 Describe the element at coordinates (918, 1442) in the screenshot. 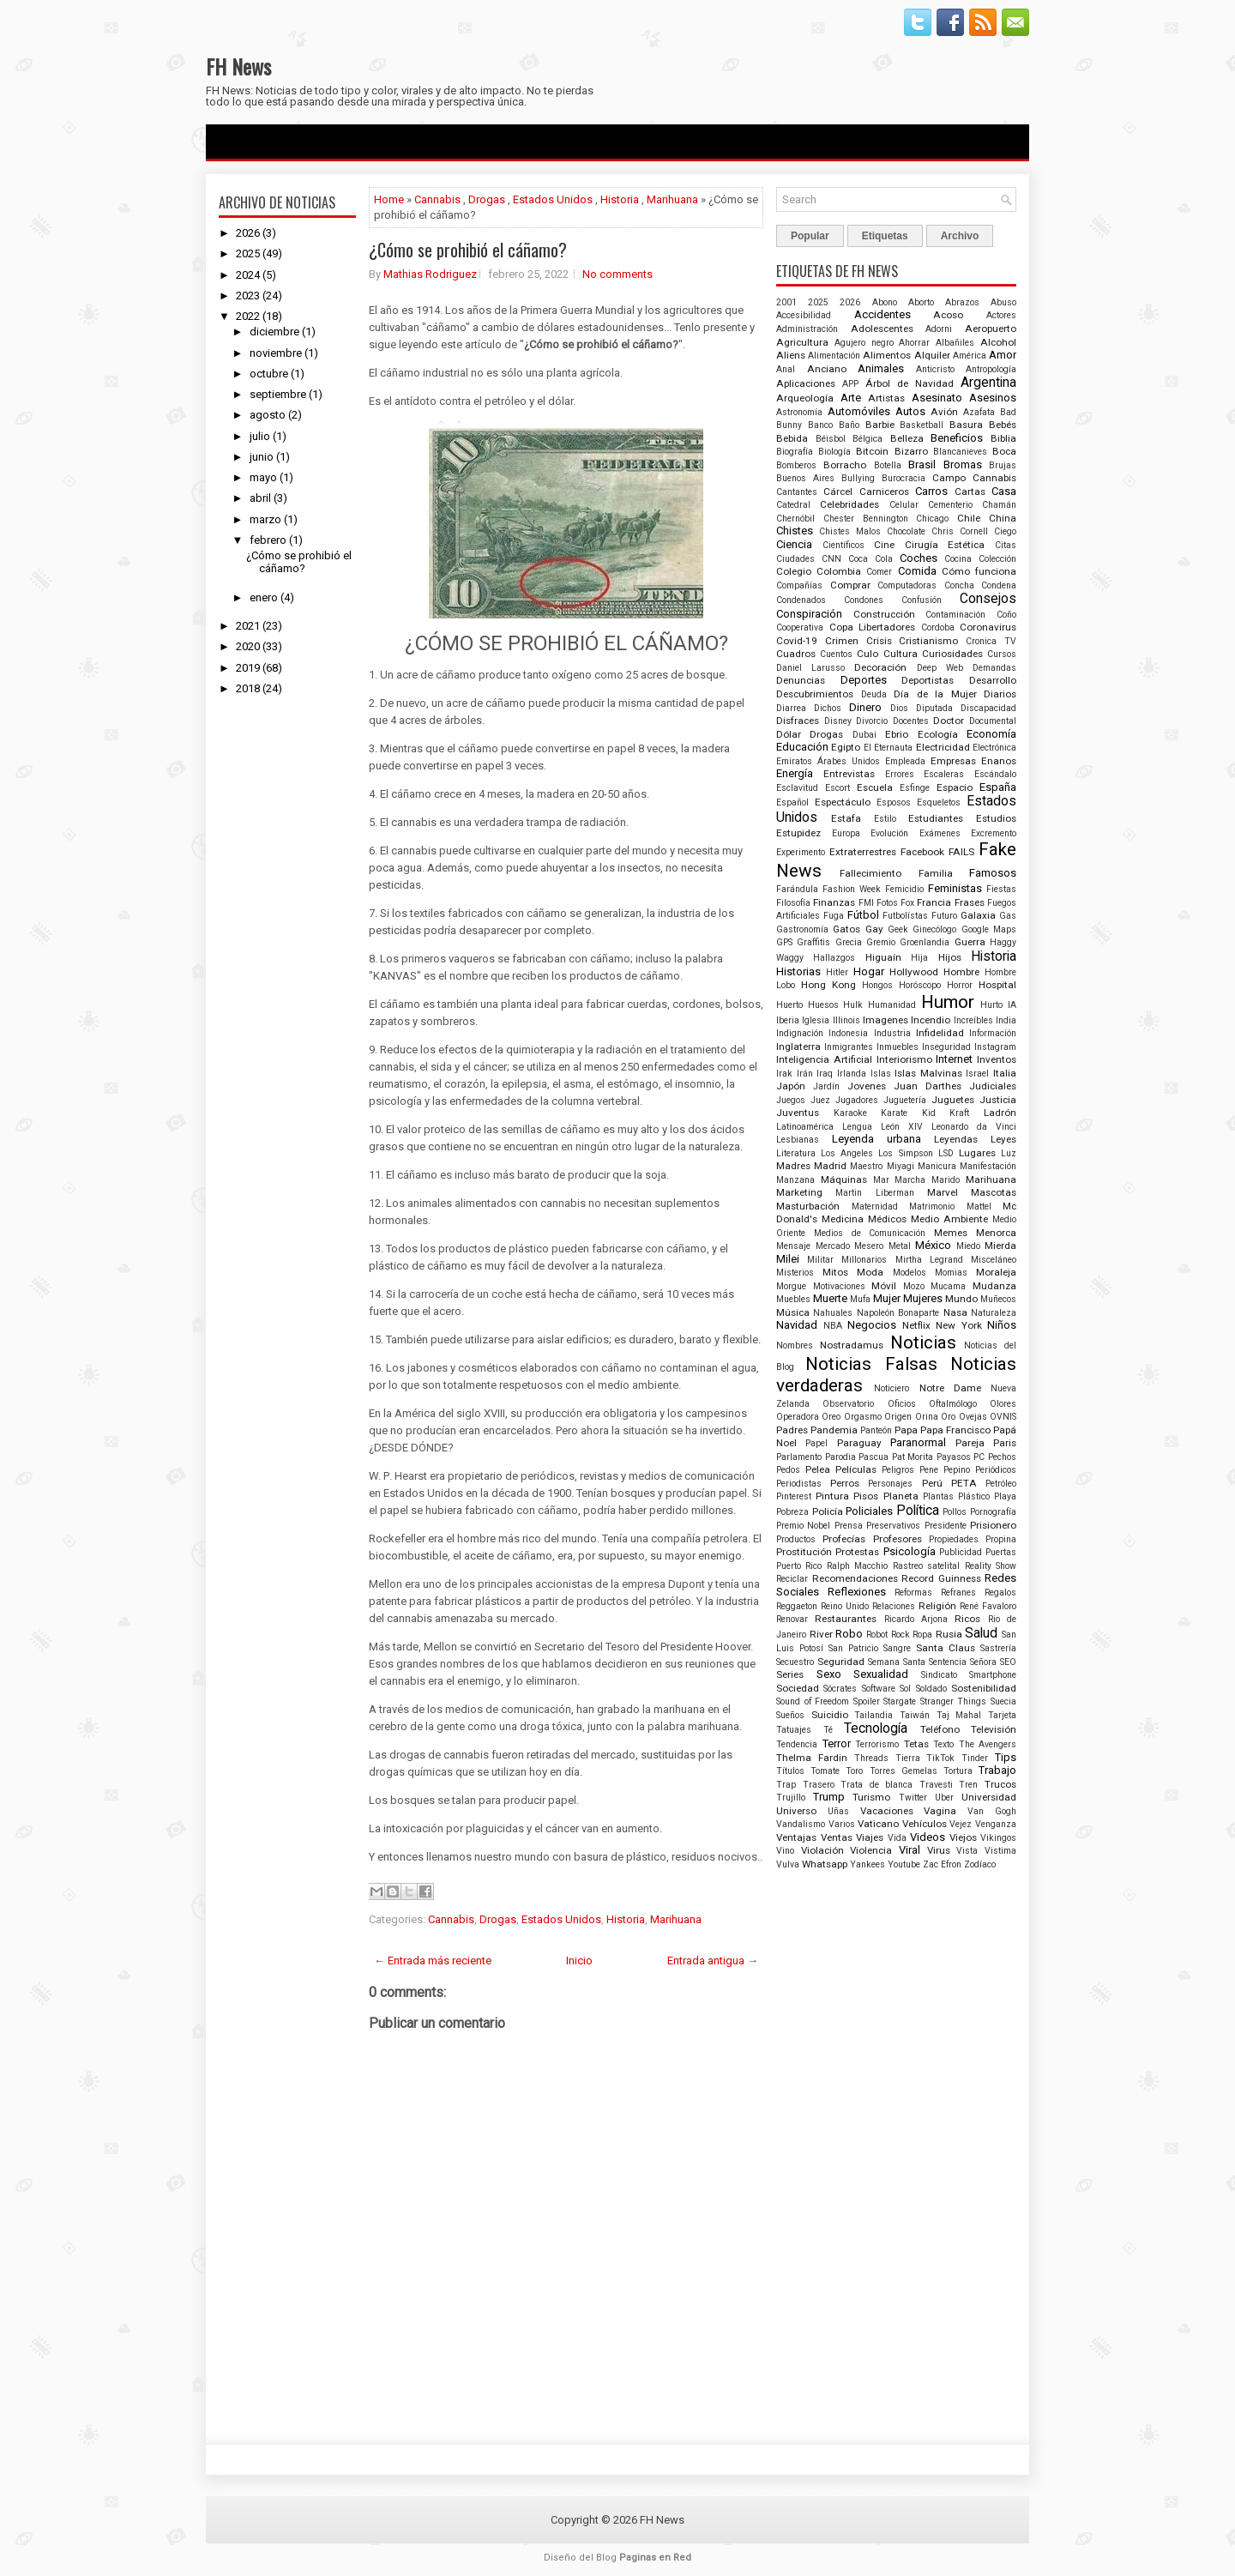

I see `Paranormal` at that location.